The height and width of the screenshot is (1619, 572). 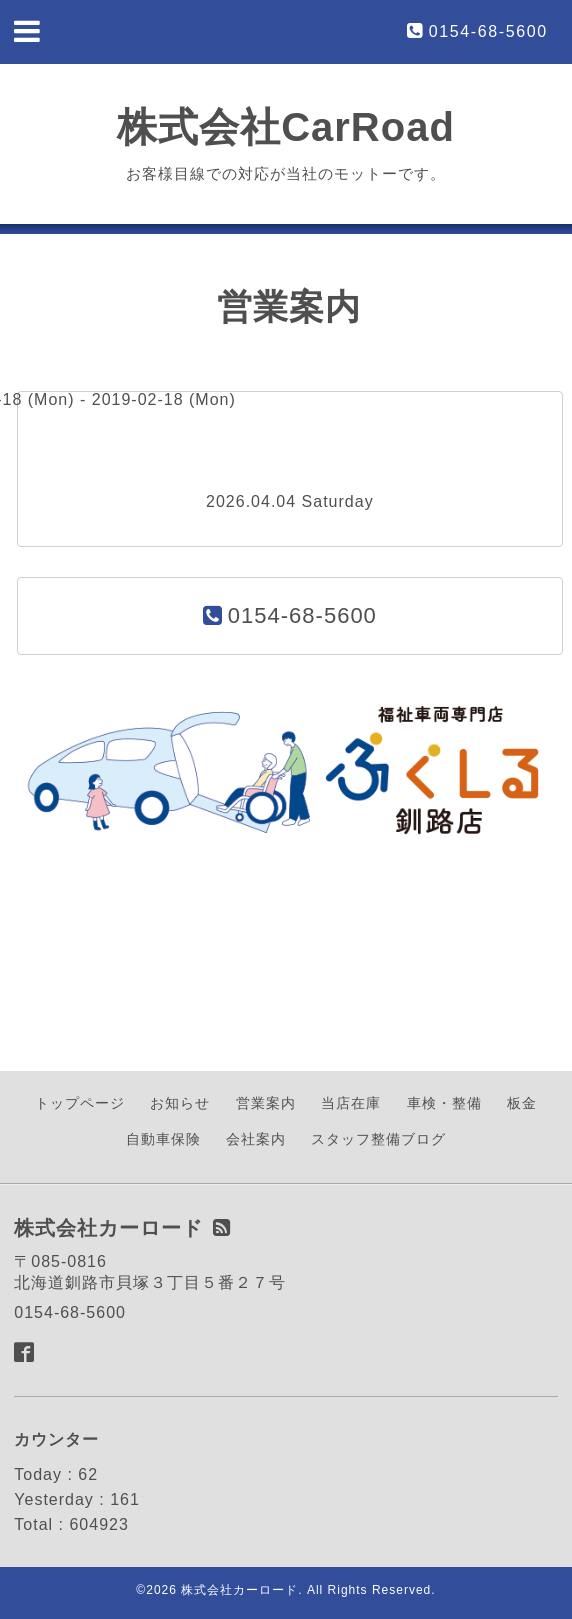 I want to click on 車検・整備, so click(x=444, y=1103).